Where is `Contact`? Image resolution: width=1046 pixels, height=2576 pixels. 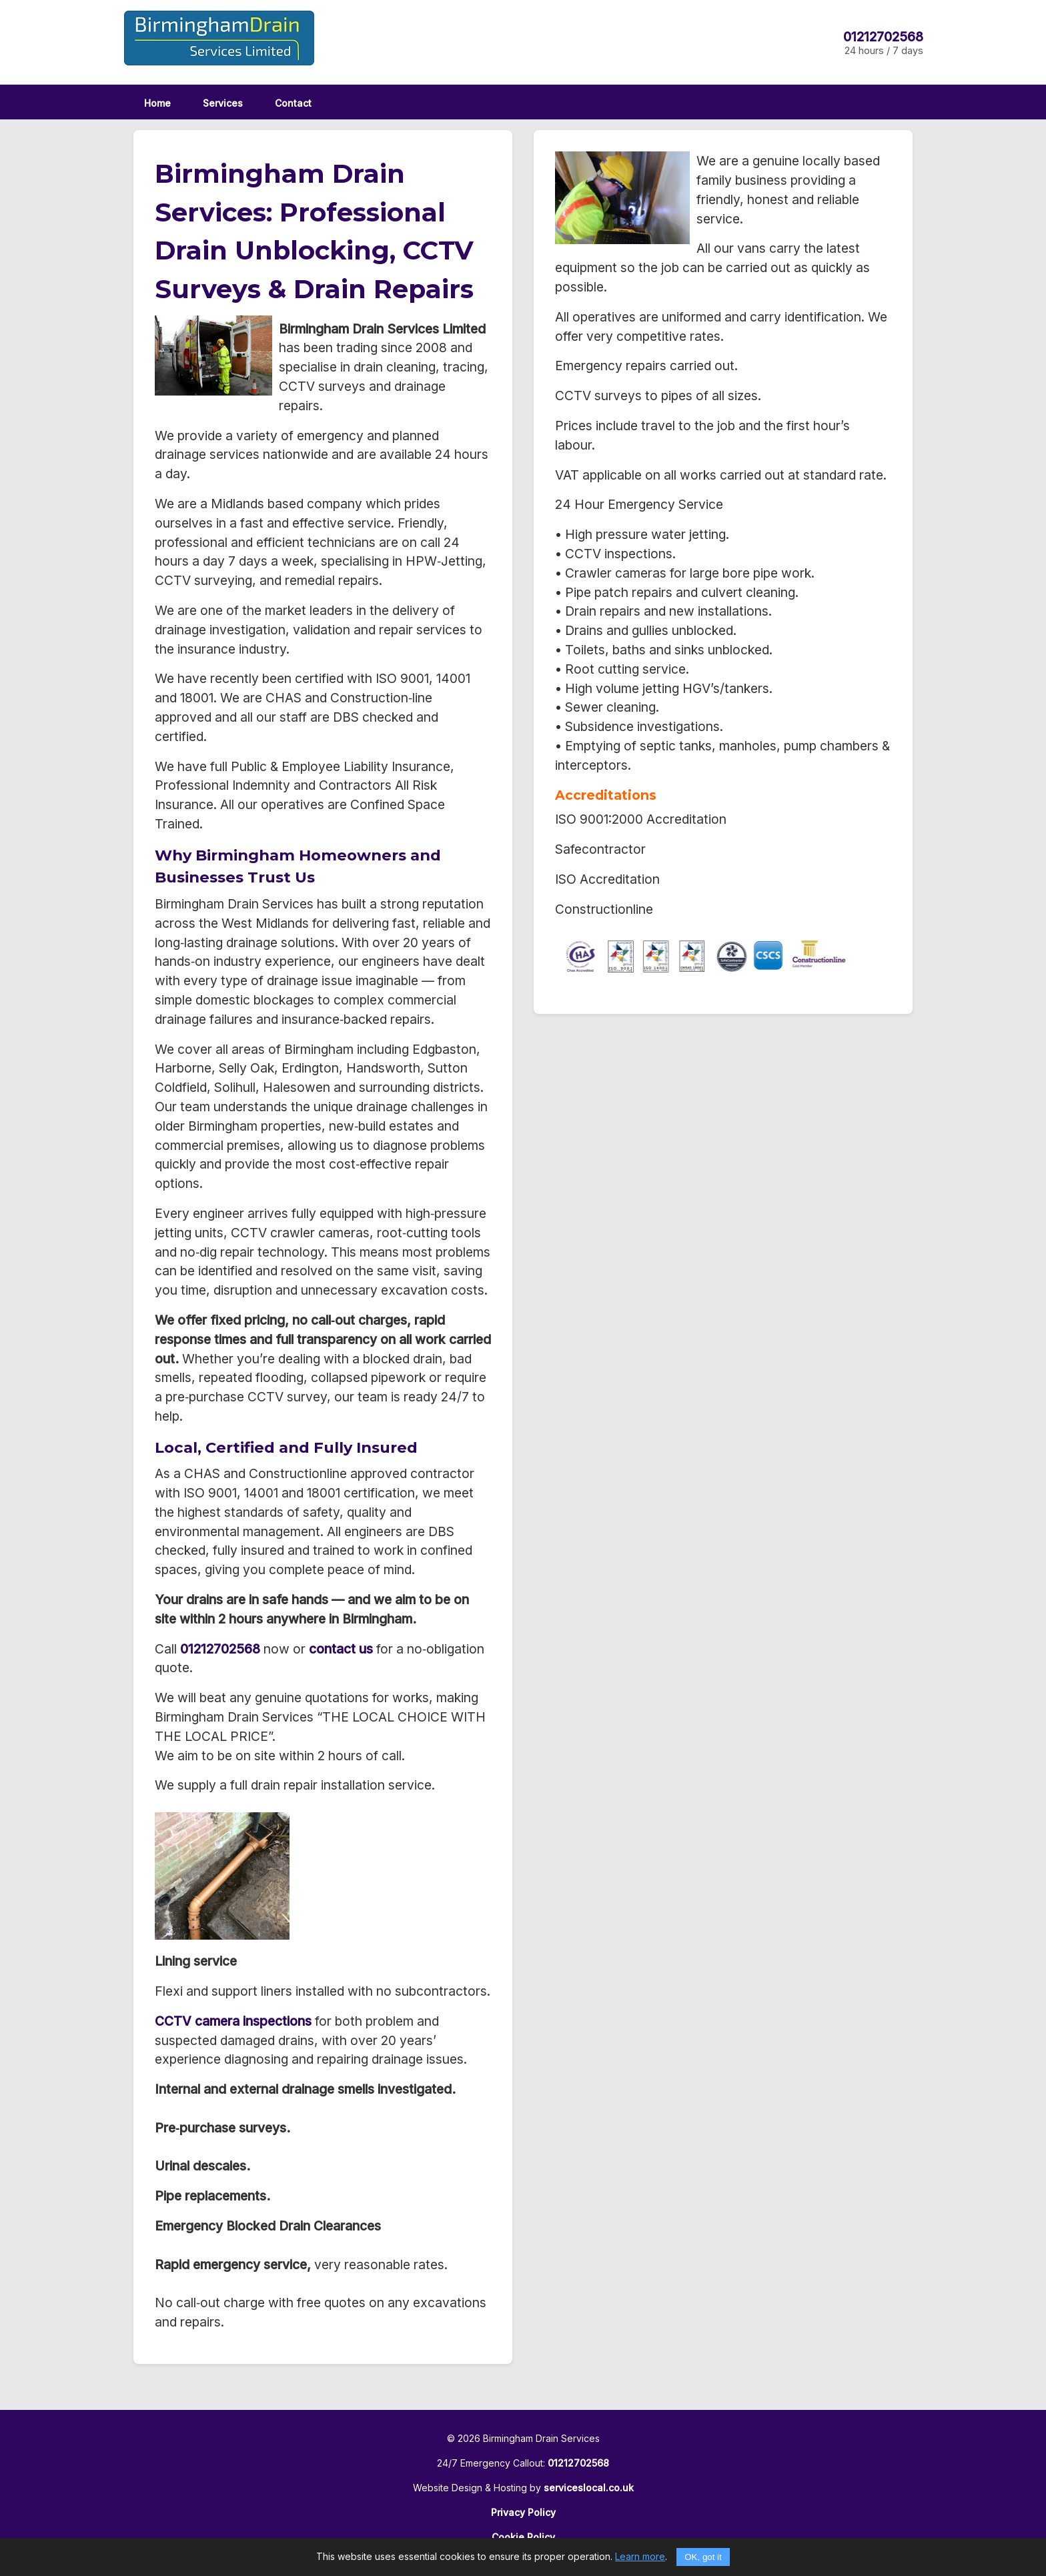 Contact is located at coordinates (293, 103).